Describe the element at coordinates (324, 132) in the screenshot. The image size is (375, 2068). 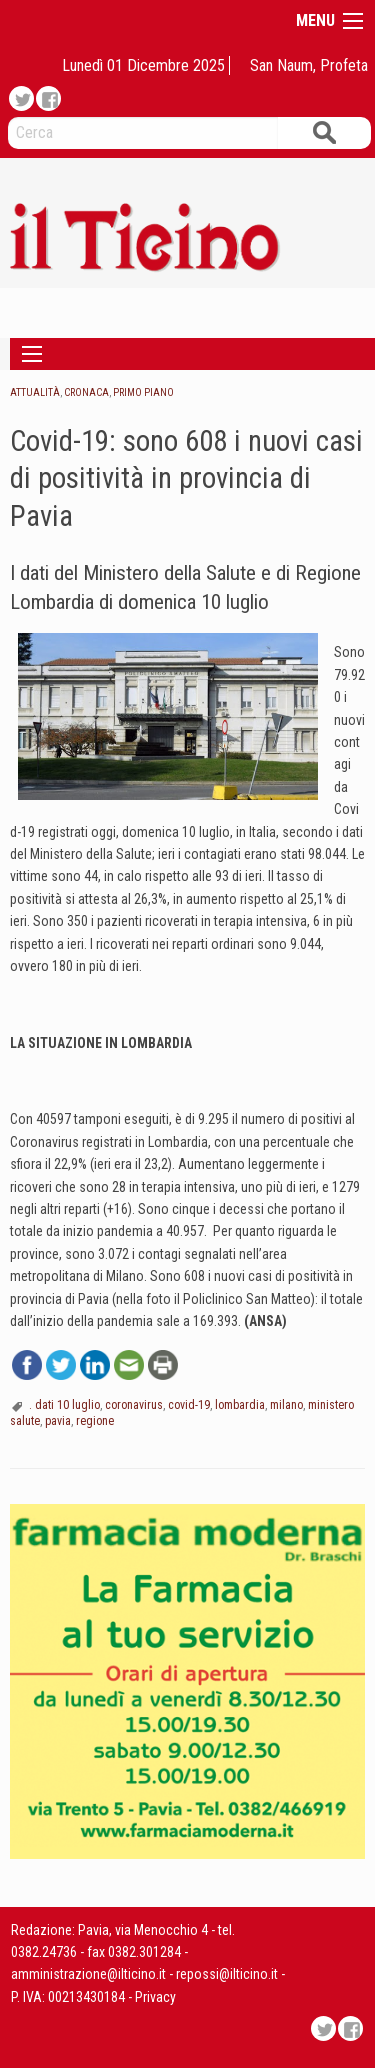
I see `Cerca` at that location.